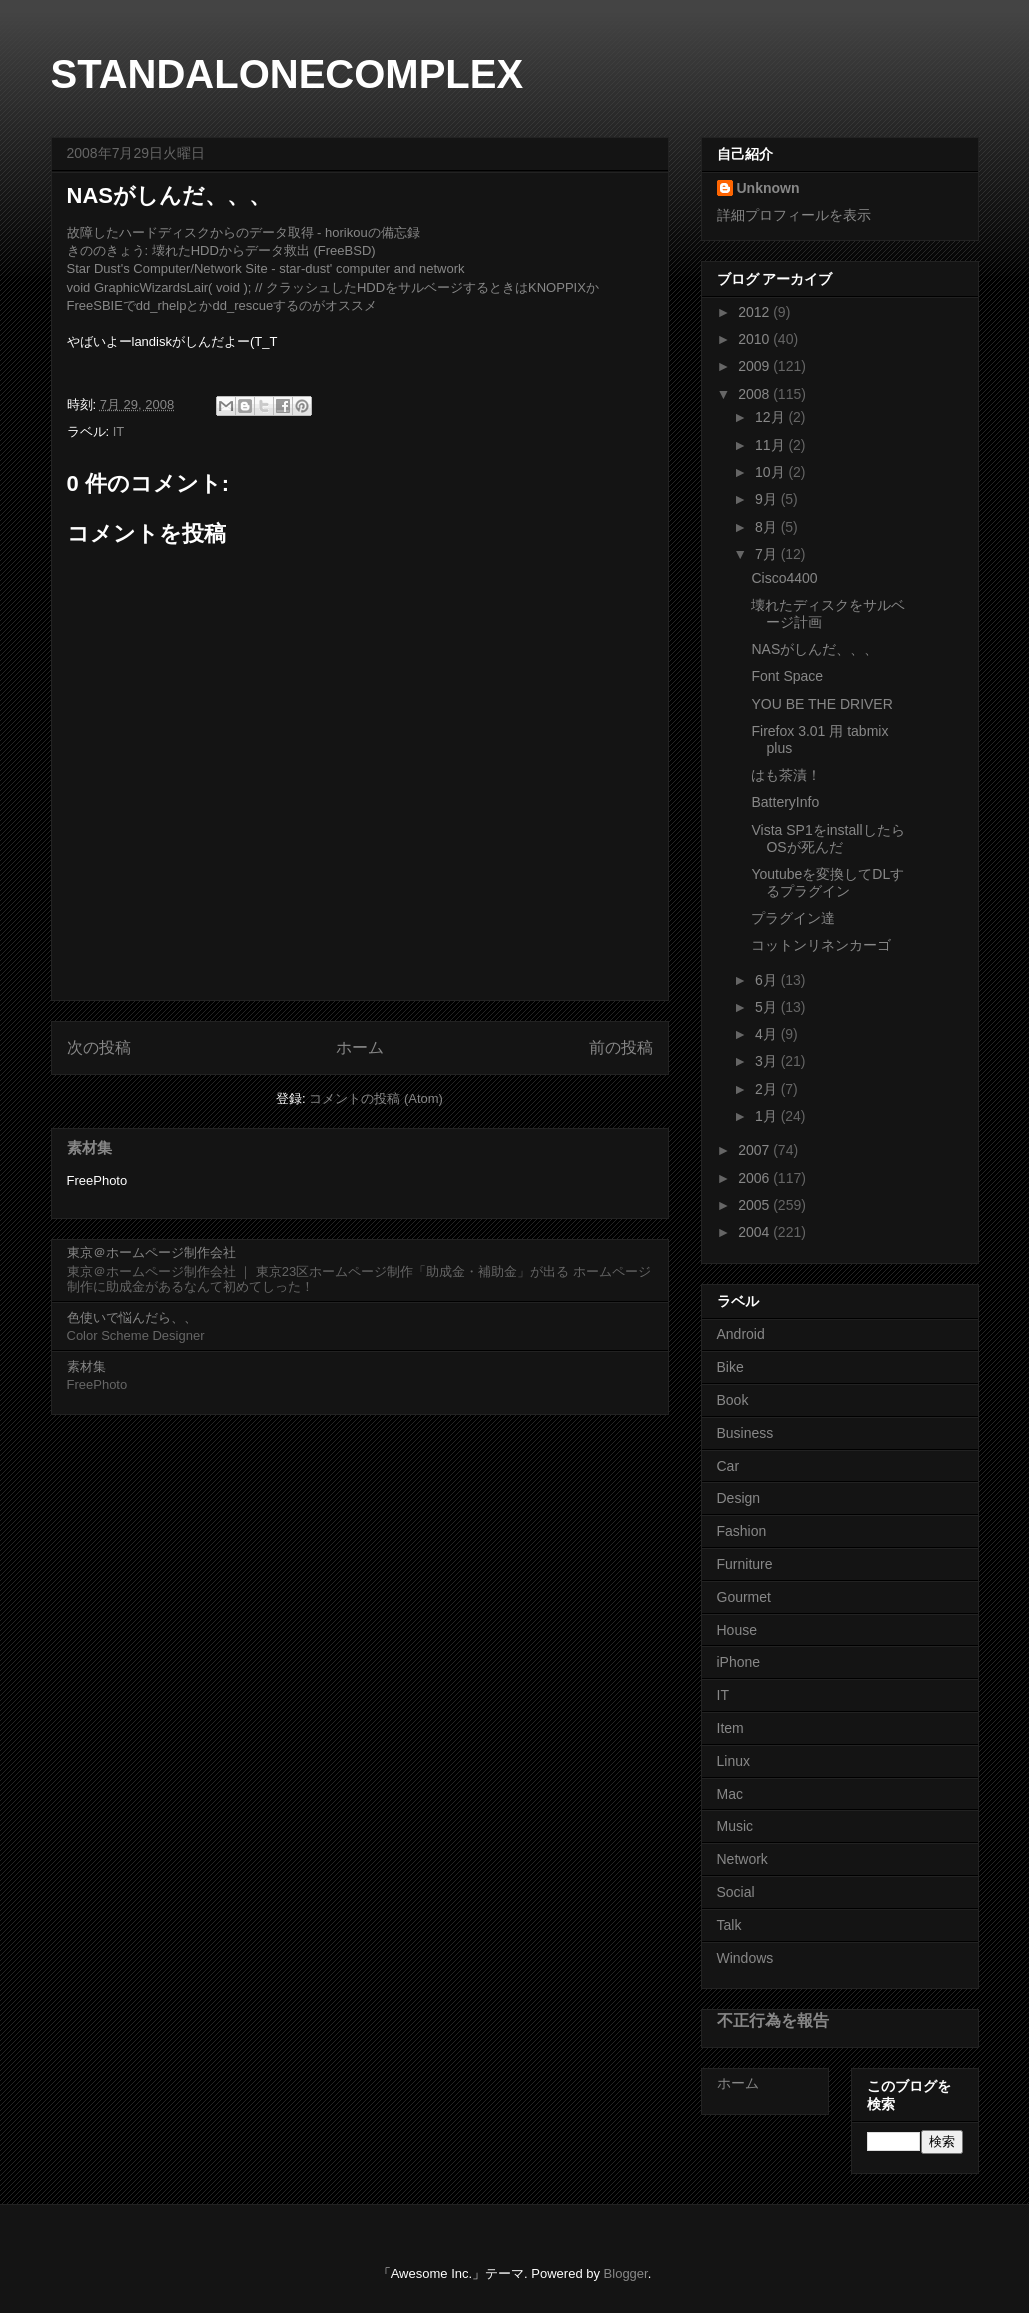 This screenshot has width=1029, height=2313. I want to click on 故障したハードディスクからのデータ取得 - horikouの備忘録, so click(243, 232).